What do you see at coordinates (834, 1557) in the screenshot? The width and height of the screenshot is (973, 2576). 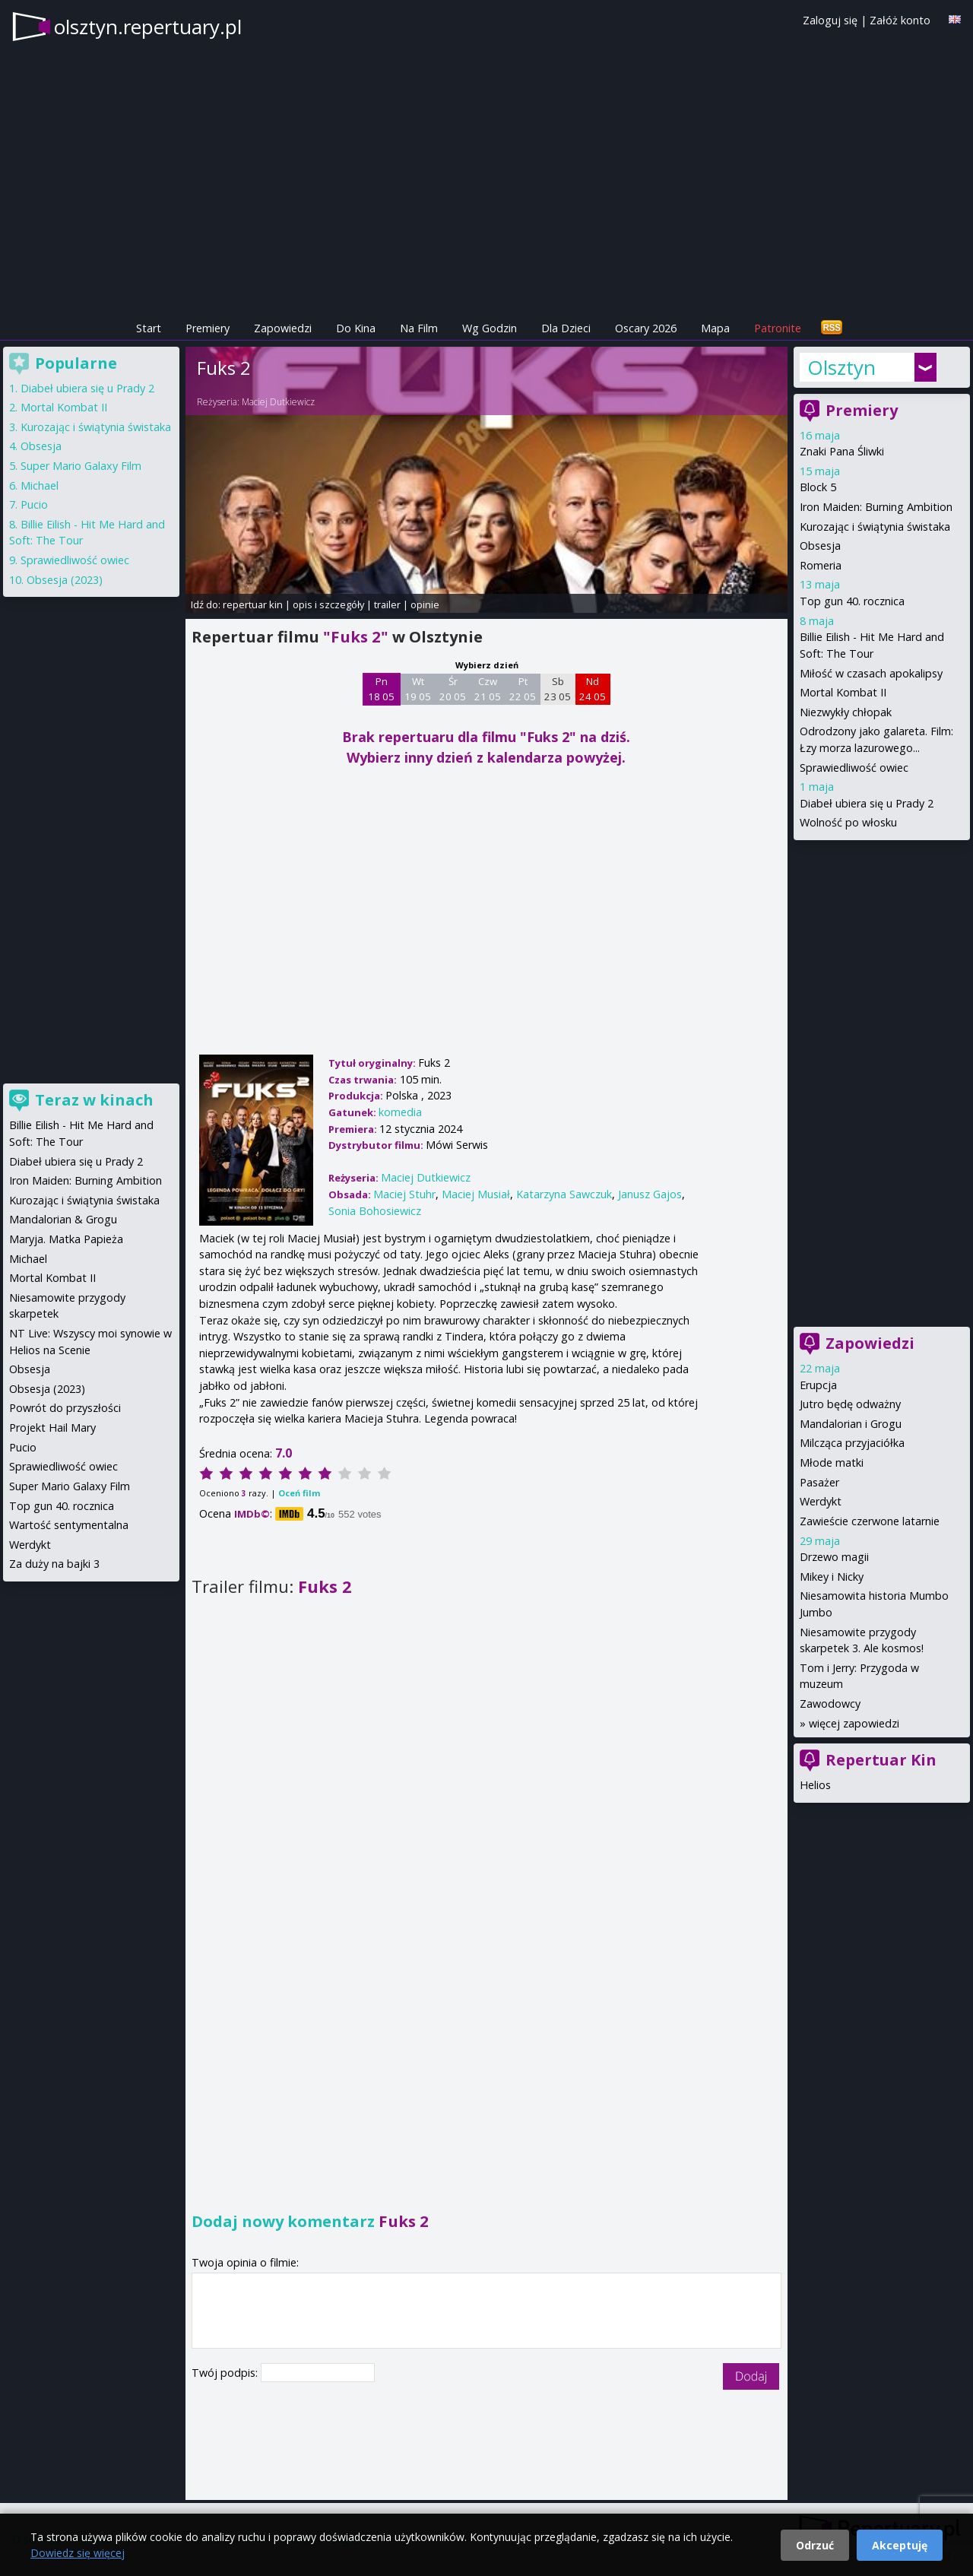 I see `Drzewo magii` at bounding box center [834, 1557].